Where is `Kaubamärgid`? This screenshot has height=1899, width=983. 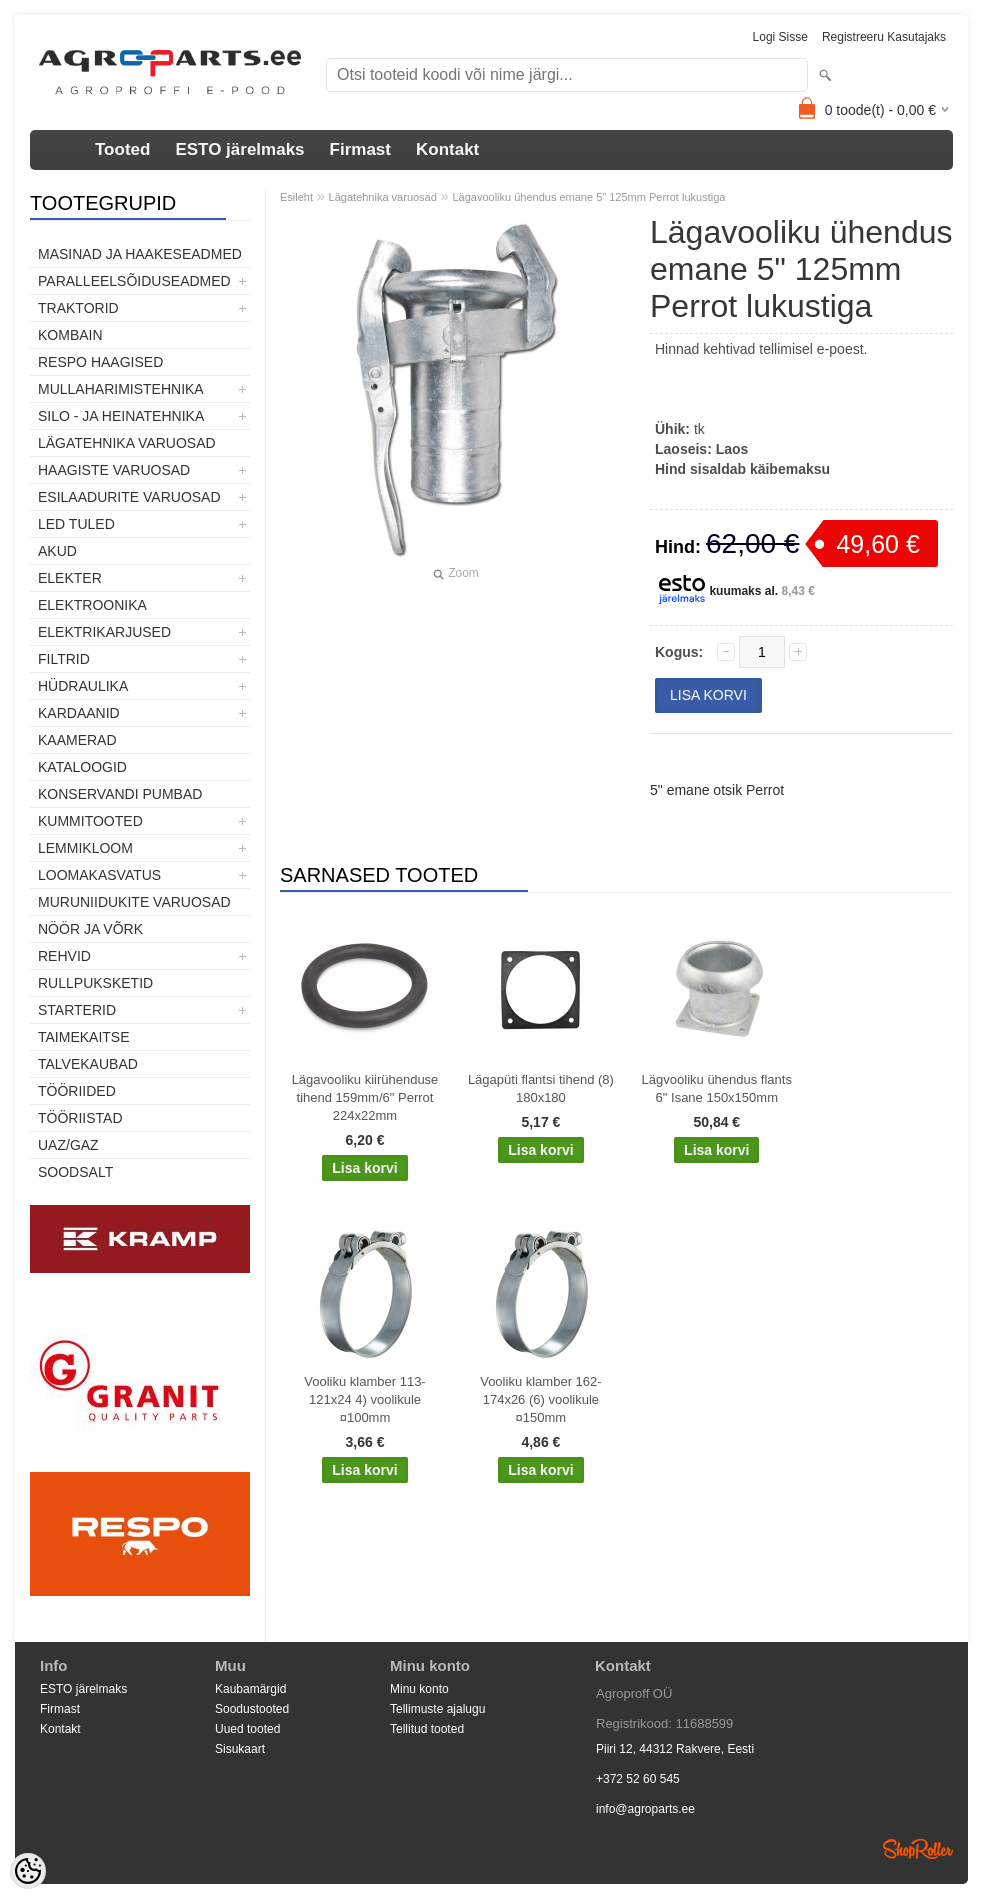
Kaubamärgid is located at coordinates (250, 1689).